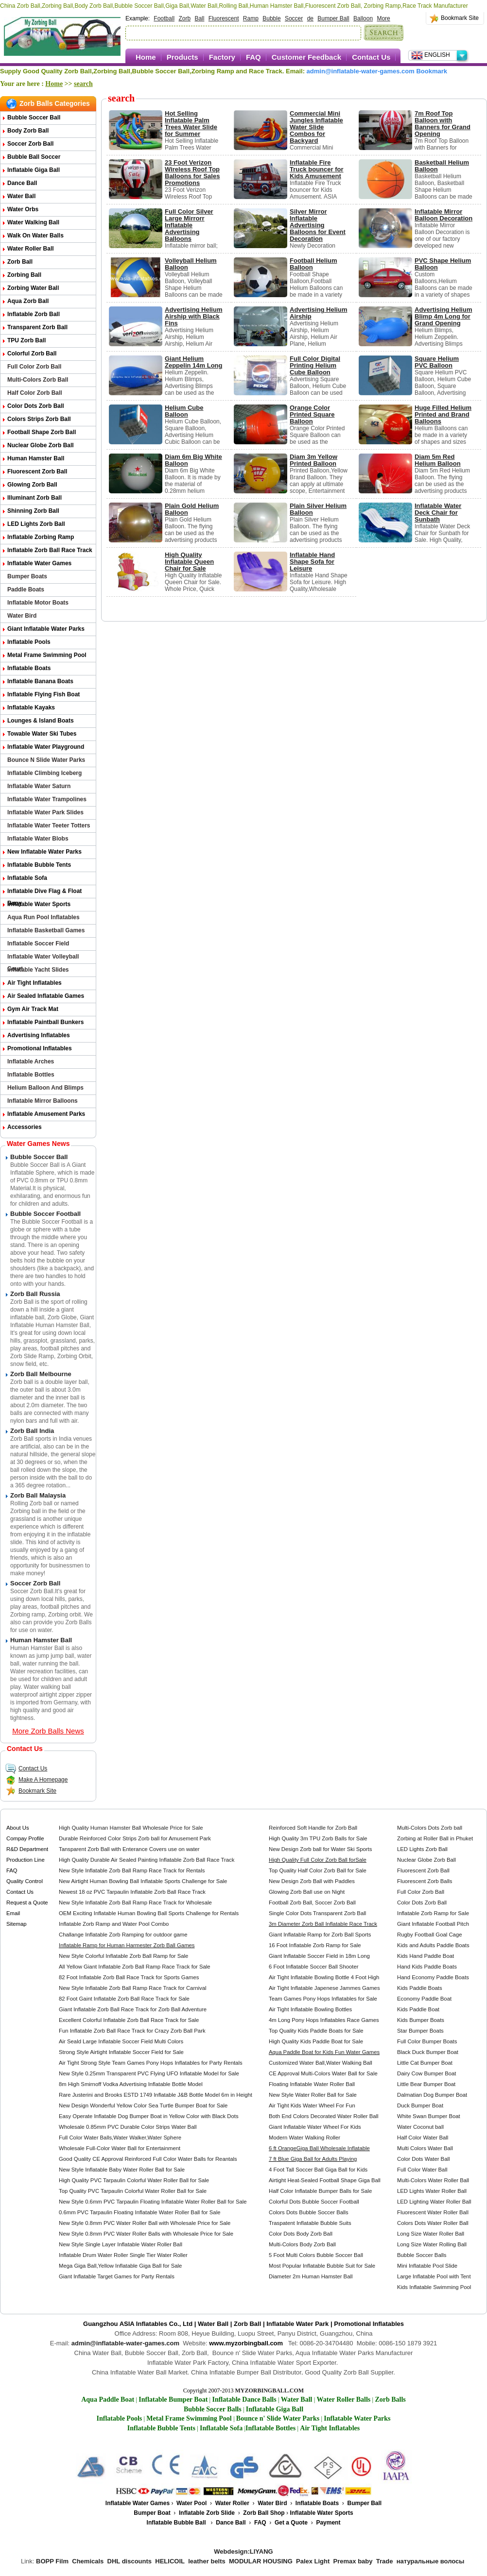  Describe the element at coordinates (41, 432) in the screenshot. I see `Football Shape Zorb Ball` at that location.